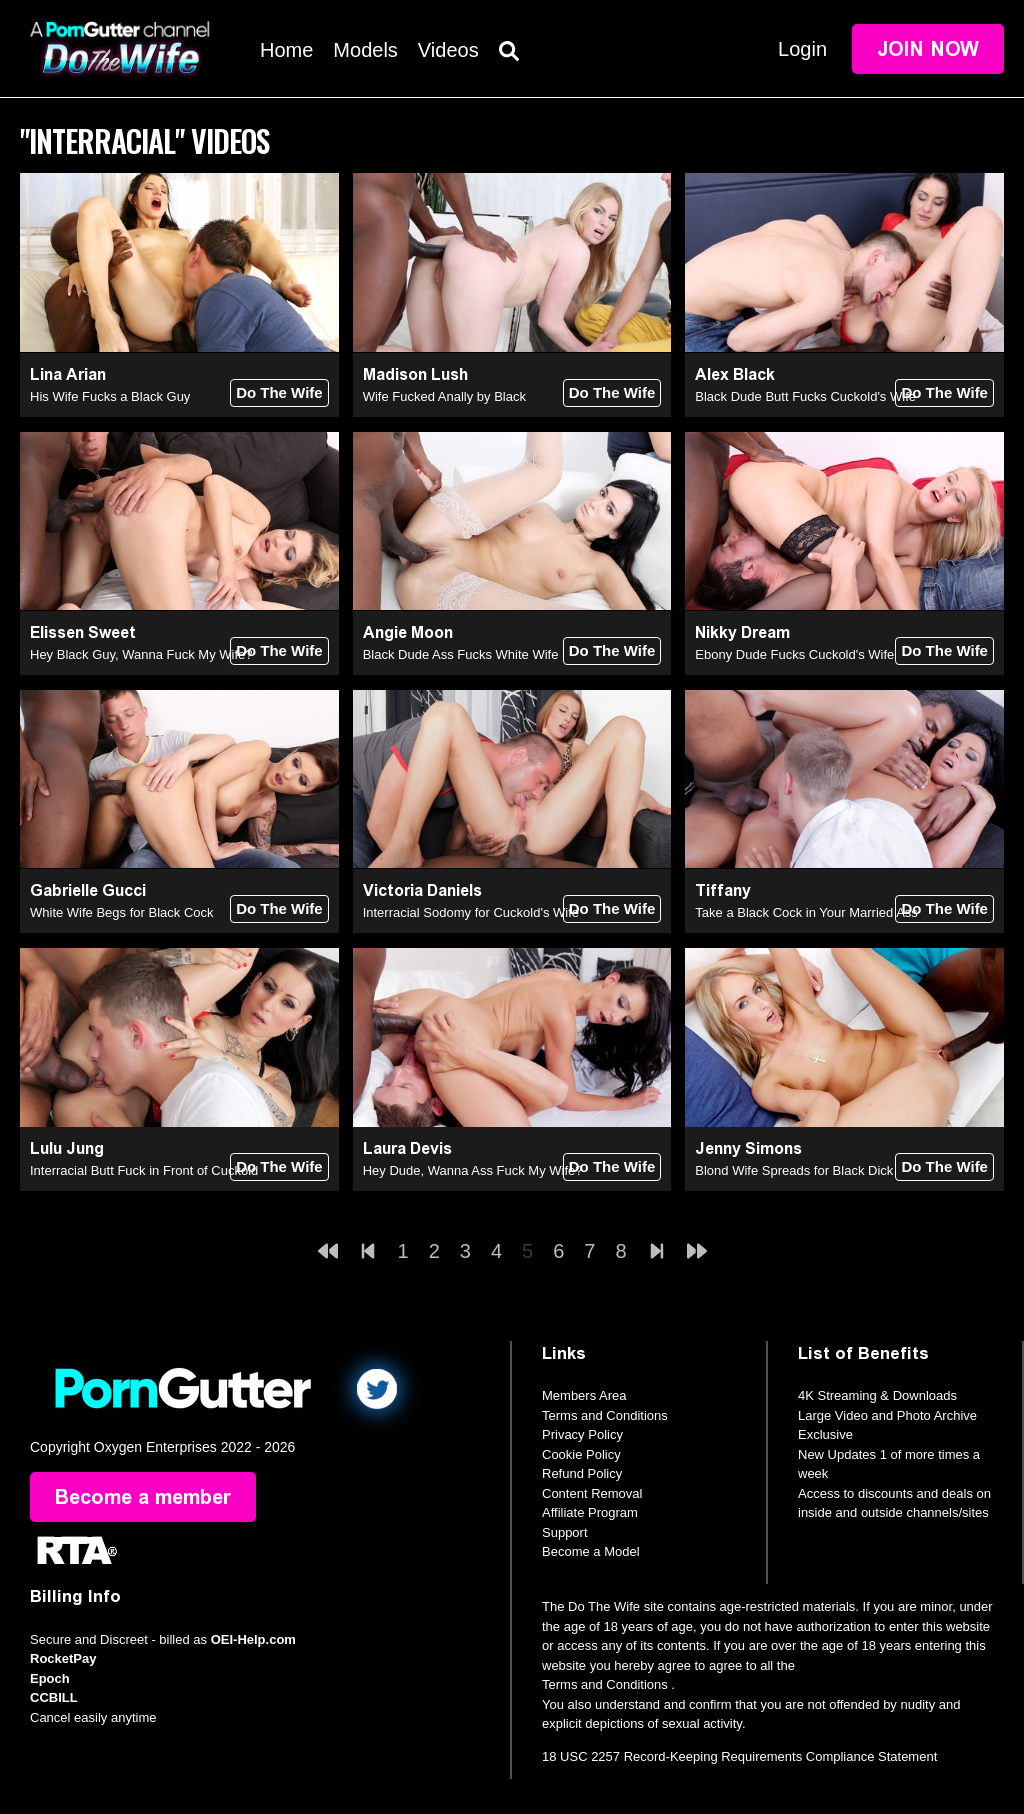  What do you see at coordinates (461, 654) in the screenshot?
I see `Black Dude Ass Fucks White Wife` at bounding box center [461, 654].